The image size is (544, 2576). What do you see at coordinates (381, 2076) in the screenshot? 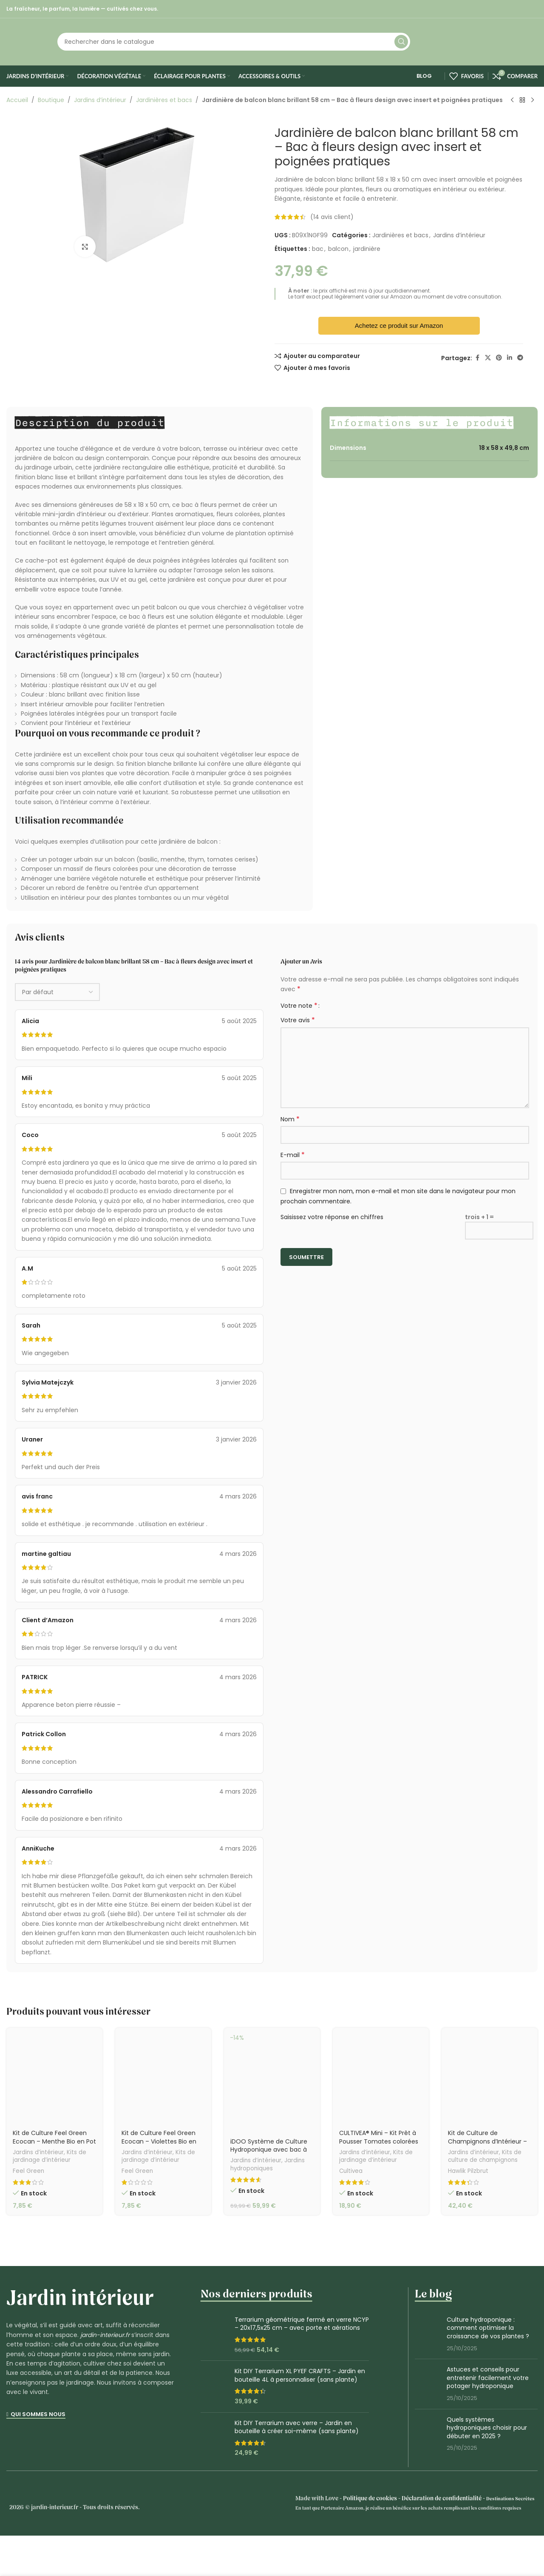
I see `[CULTIVEA® Mini – Kit Prêt à Pousser Tomates colorées]` at bounding box center [381, 2076].